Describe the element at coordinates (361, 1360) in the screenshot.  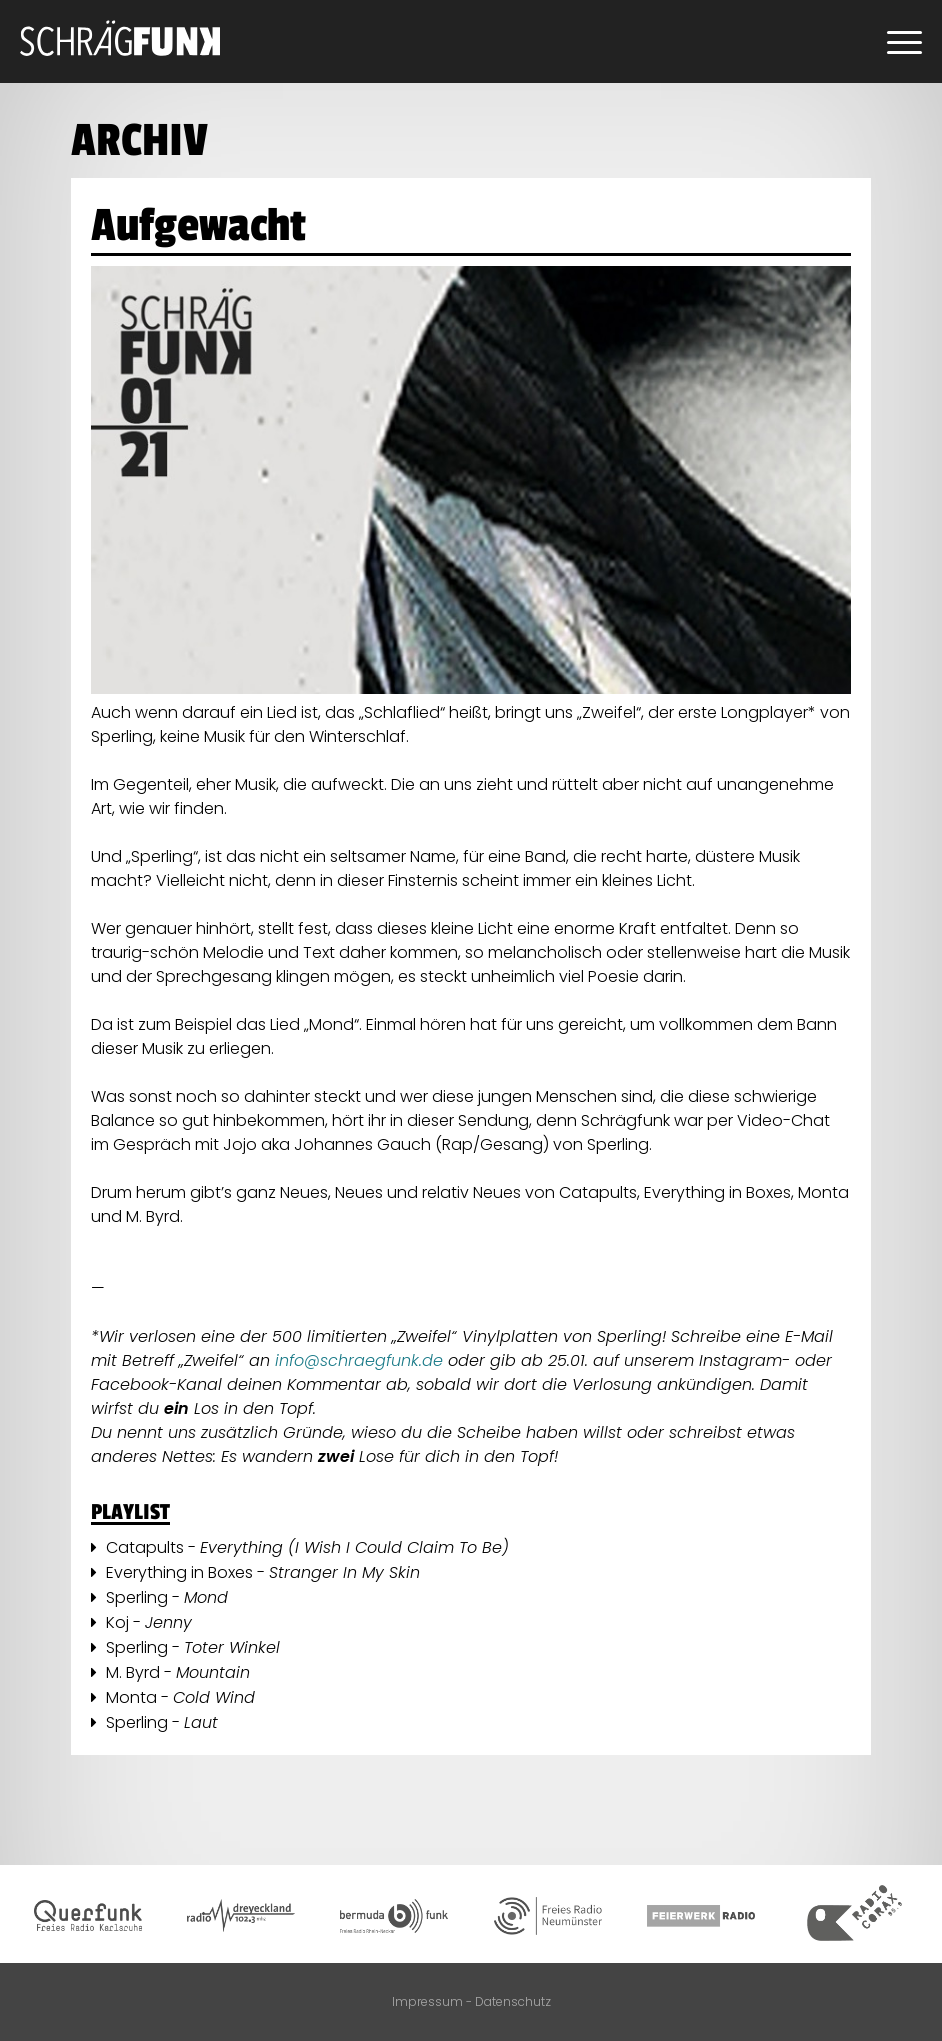
I see `info@schraegfunk.de` at that location.